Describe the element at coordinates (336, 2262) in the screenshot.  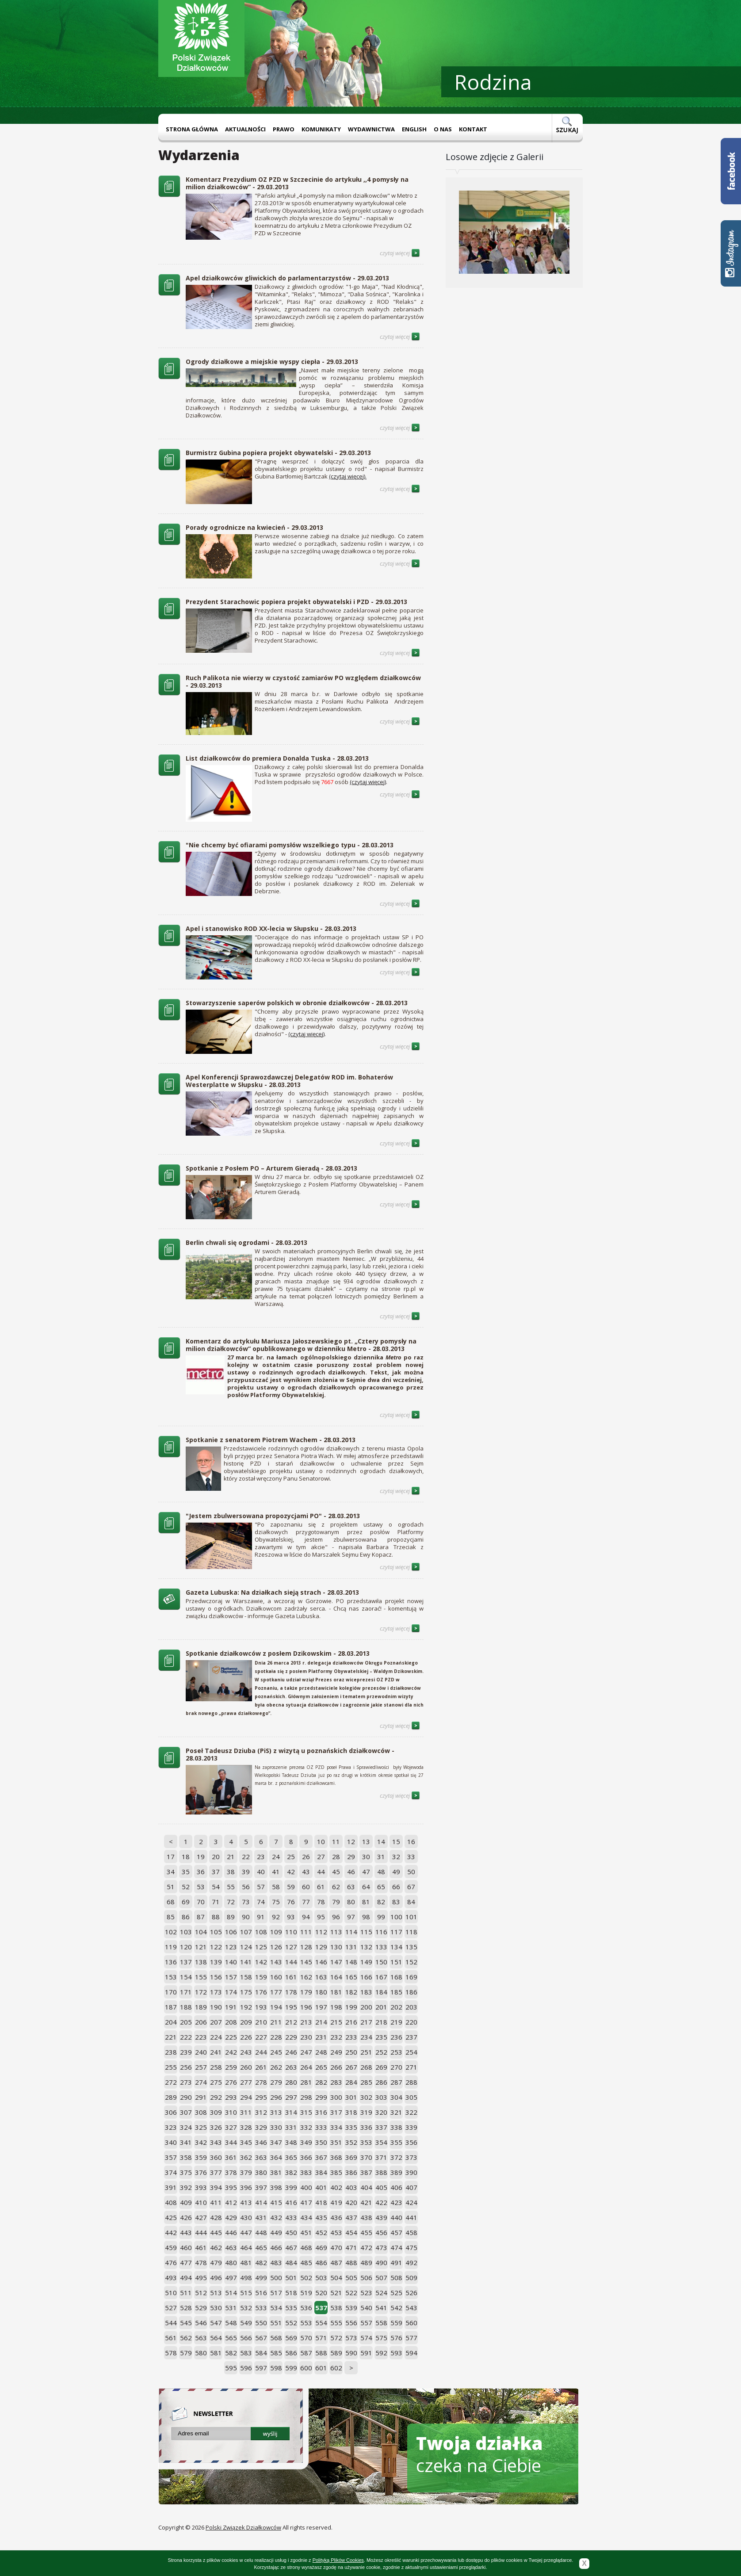
I see `487` at that location.